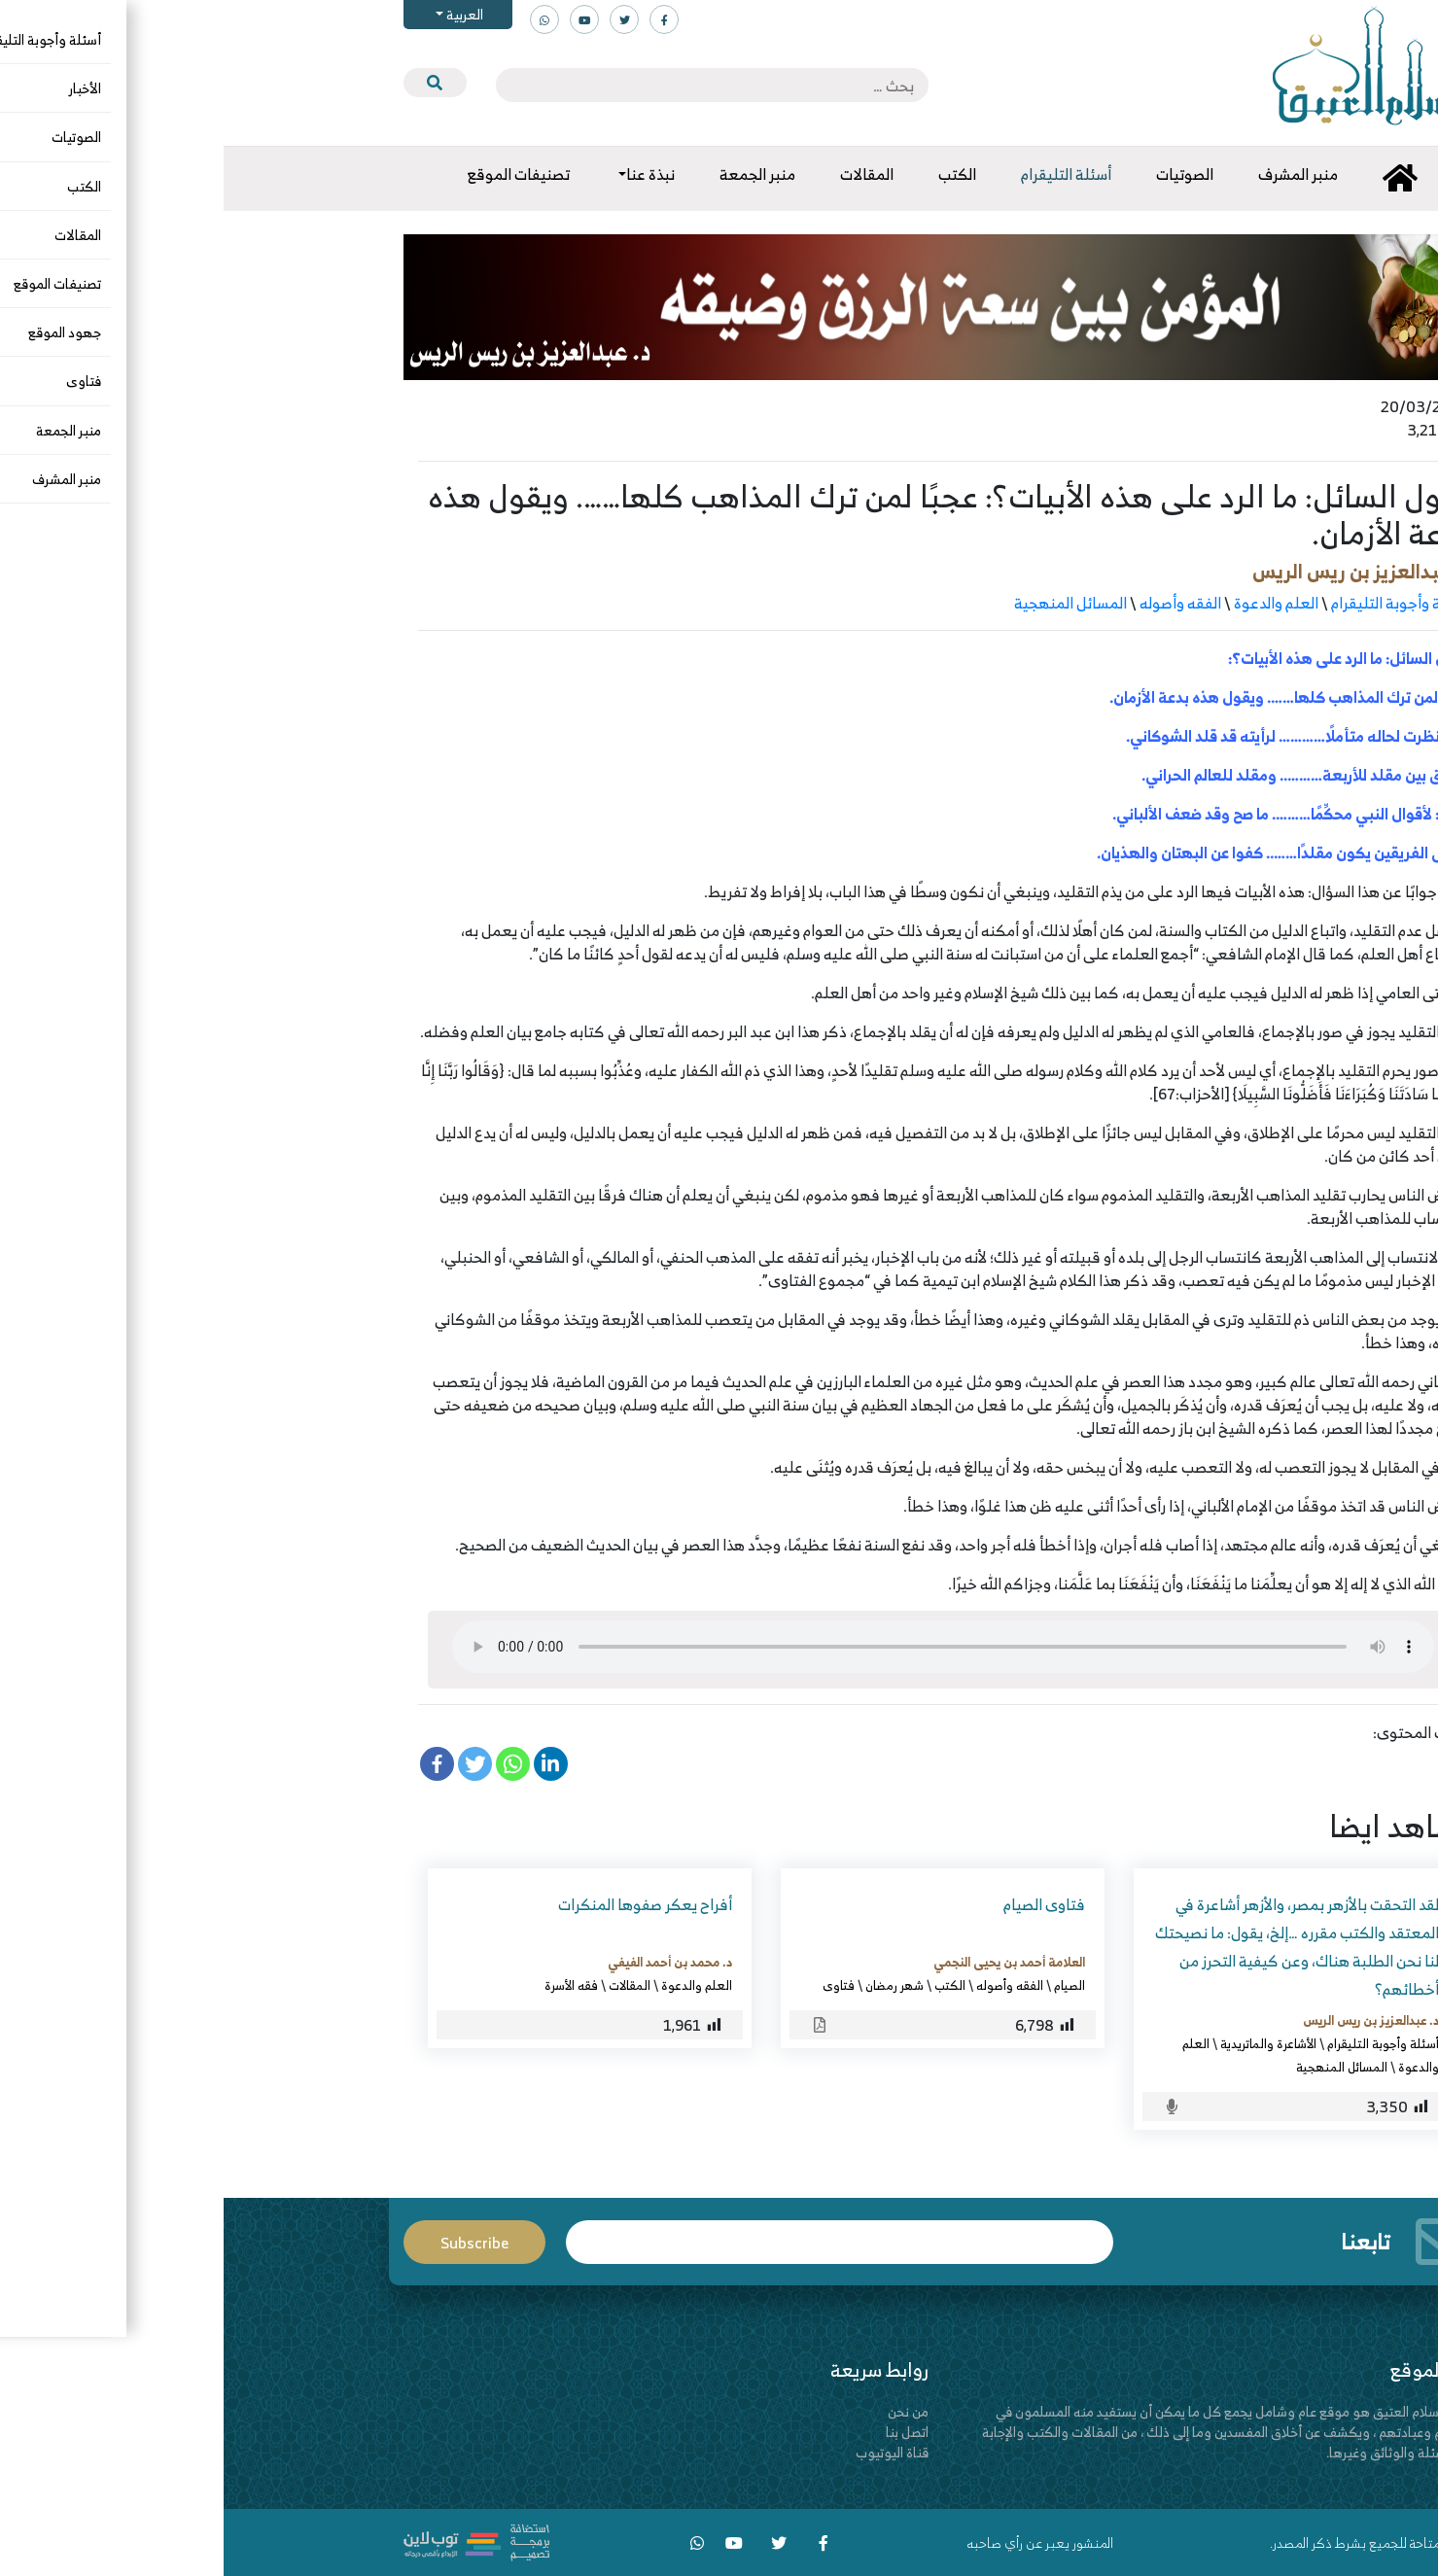 This screenshot has width=1438, height=2576. I want to click on المسائل المنهجية, so click(846, 602).